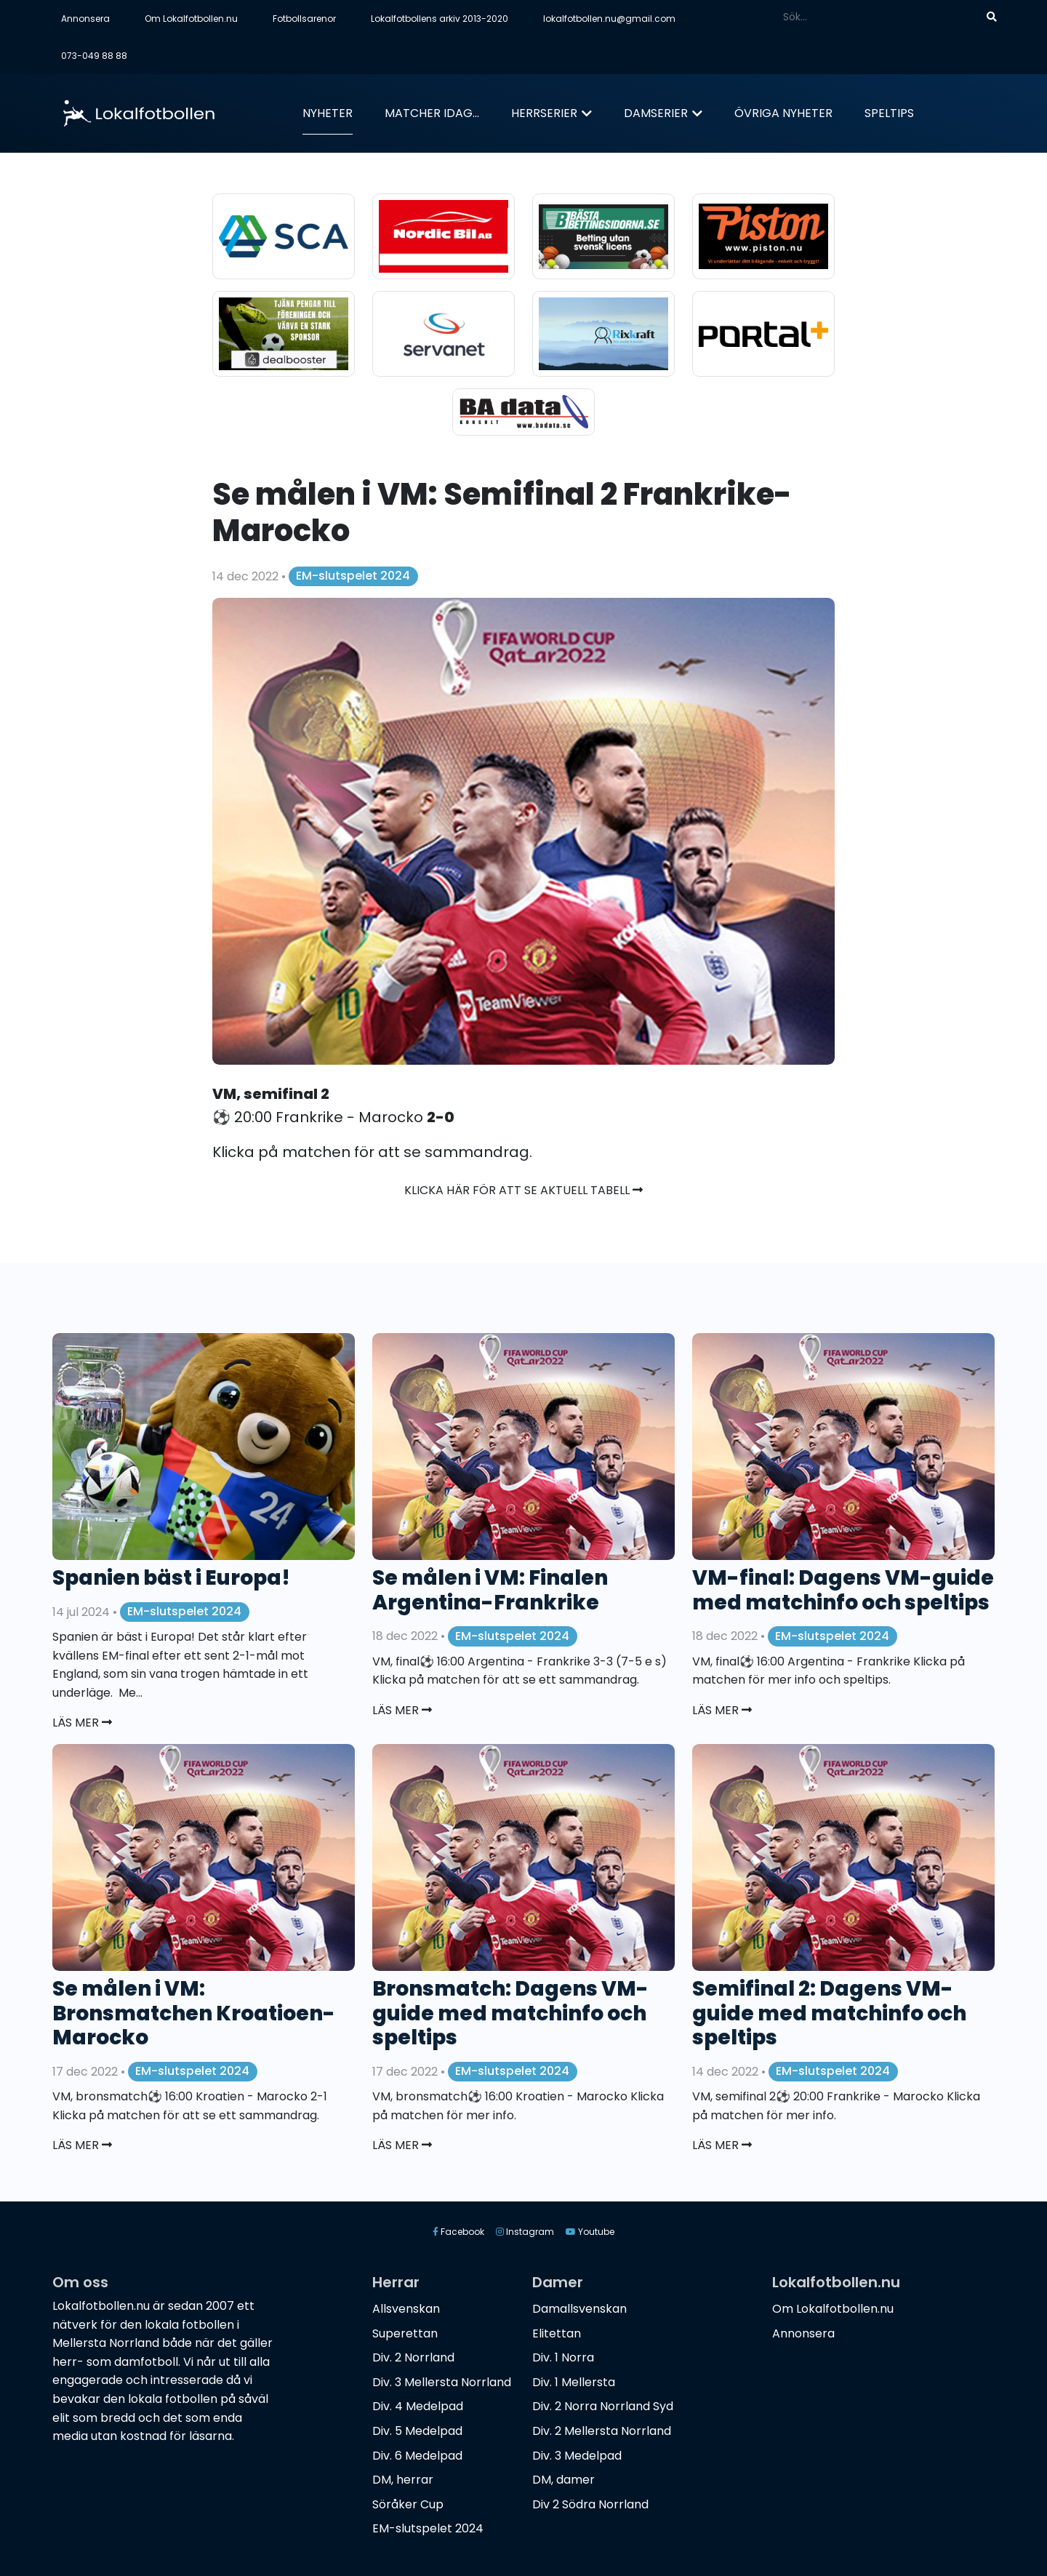 Image resolution: width=1047 pixels, height=2576 pixels. What do you see at coordinates (405, 2333) in the screenshot?
I see `Superettan` at bounding box center [405, 2333].